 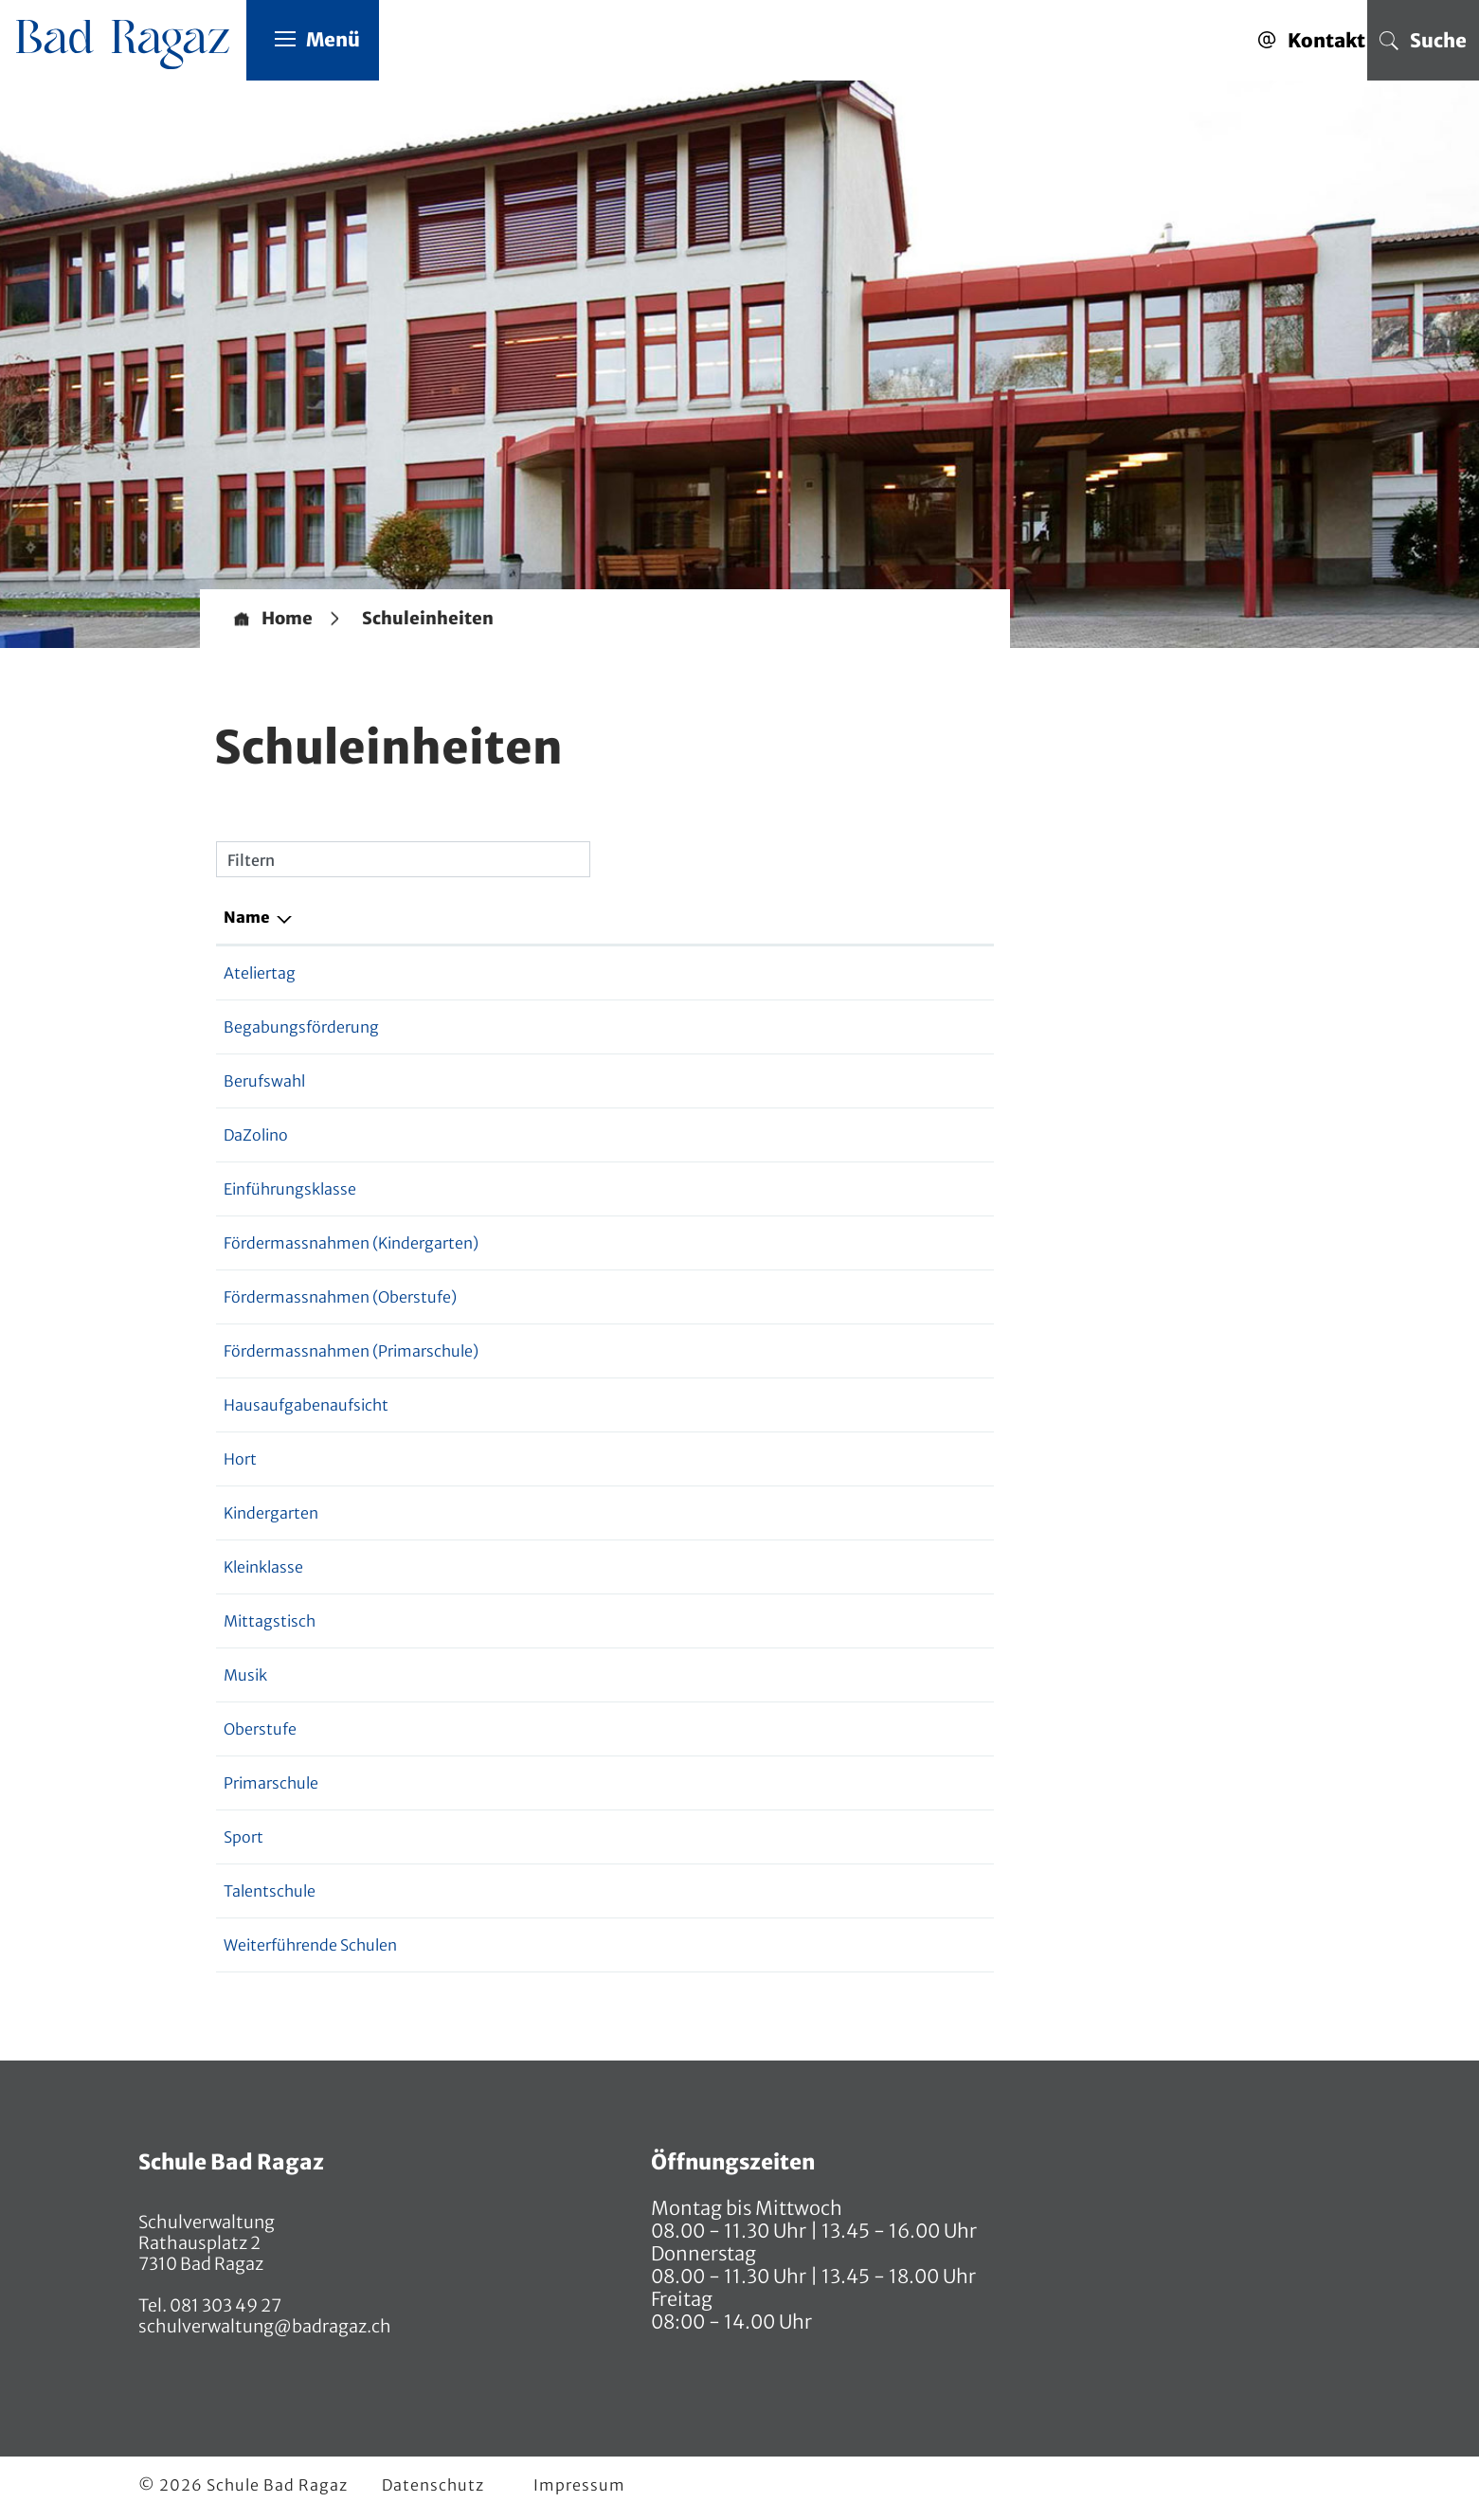 What do you see at coordinates (290, 1189) in the screenshot?
I see `Einführungsklasse` at bounding box center [290, 1189].